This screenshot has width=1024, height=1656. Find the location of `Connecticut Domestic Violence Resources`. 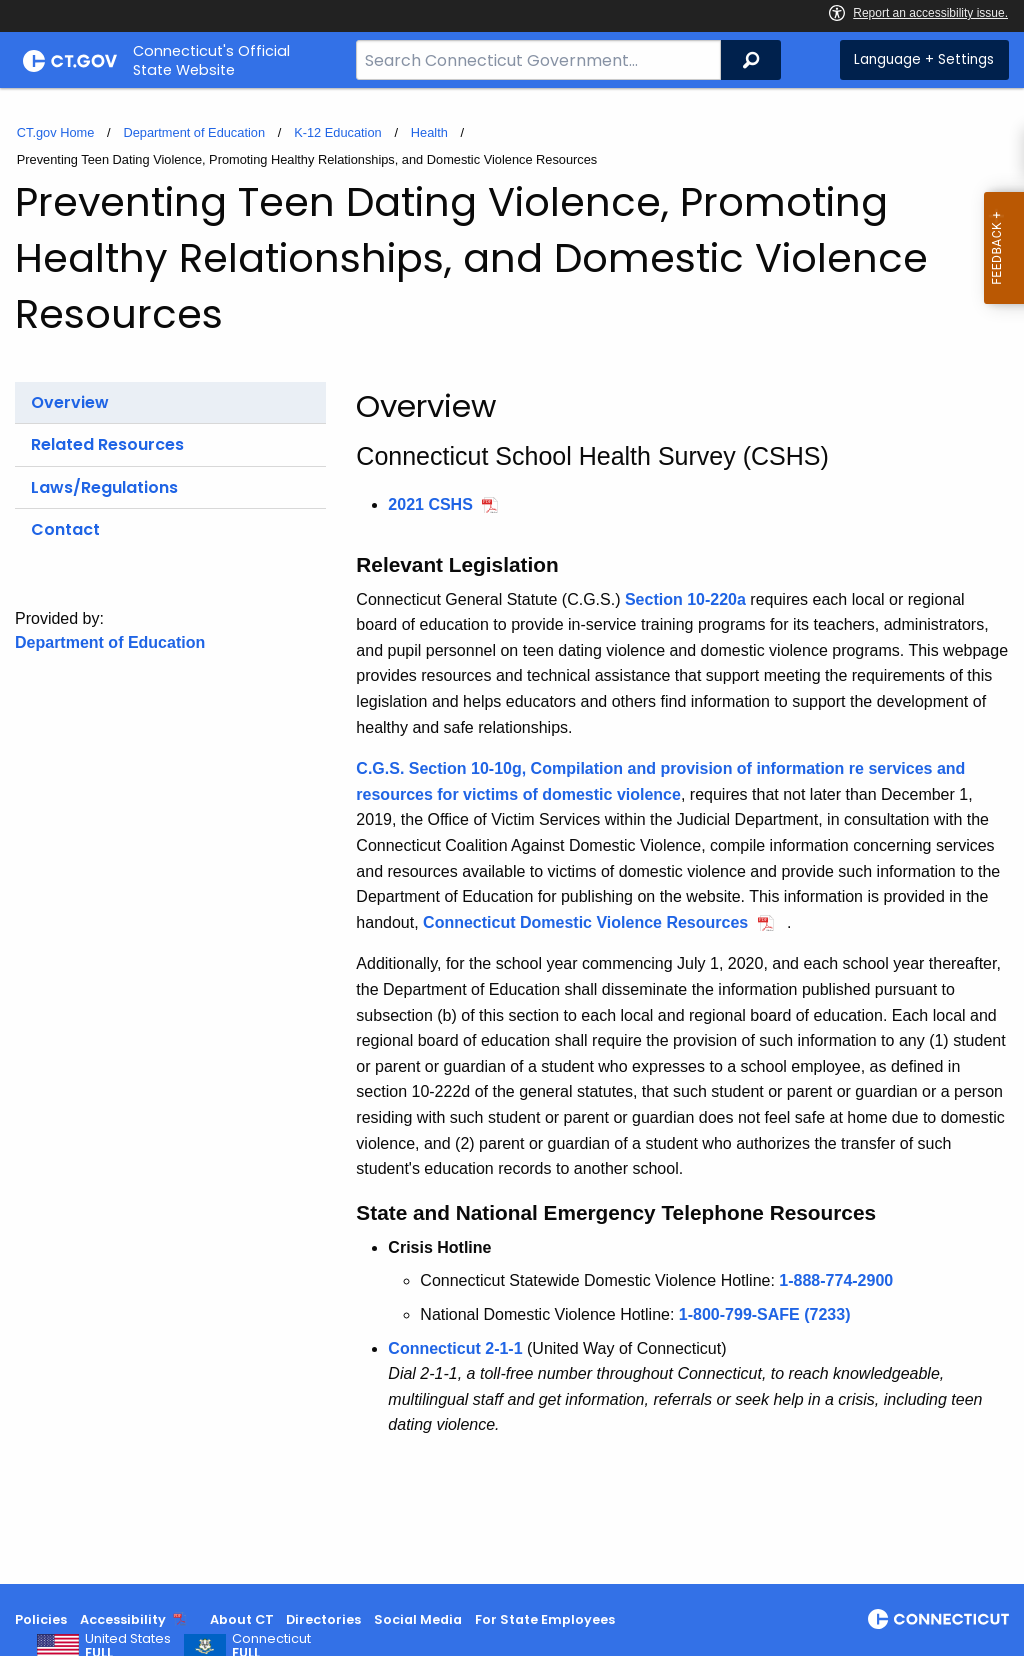

Connecticut Domestic Violence Resources is located at coordinates (585, 922).